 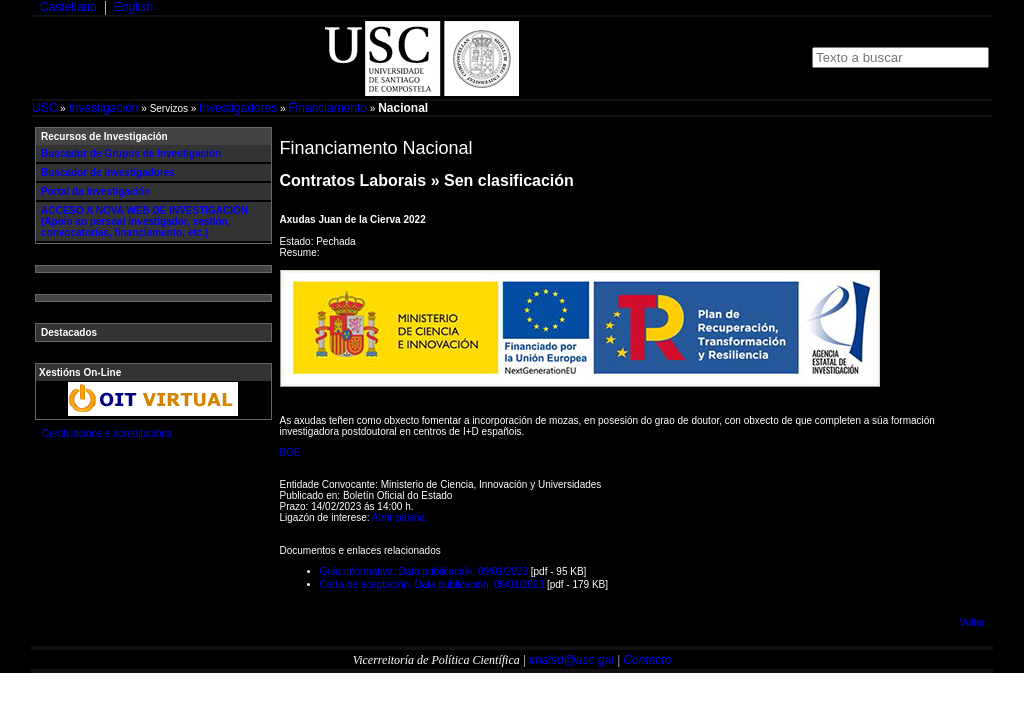 What do you see at coordinates (647, 660) in the screenshot?
I see `Contacto` at bounding box center [647, 660].